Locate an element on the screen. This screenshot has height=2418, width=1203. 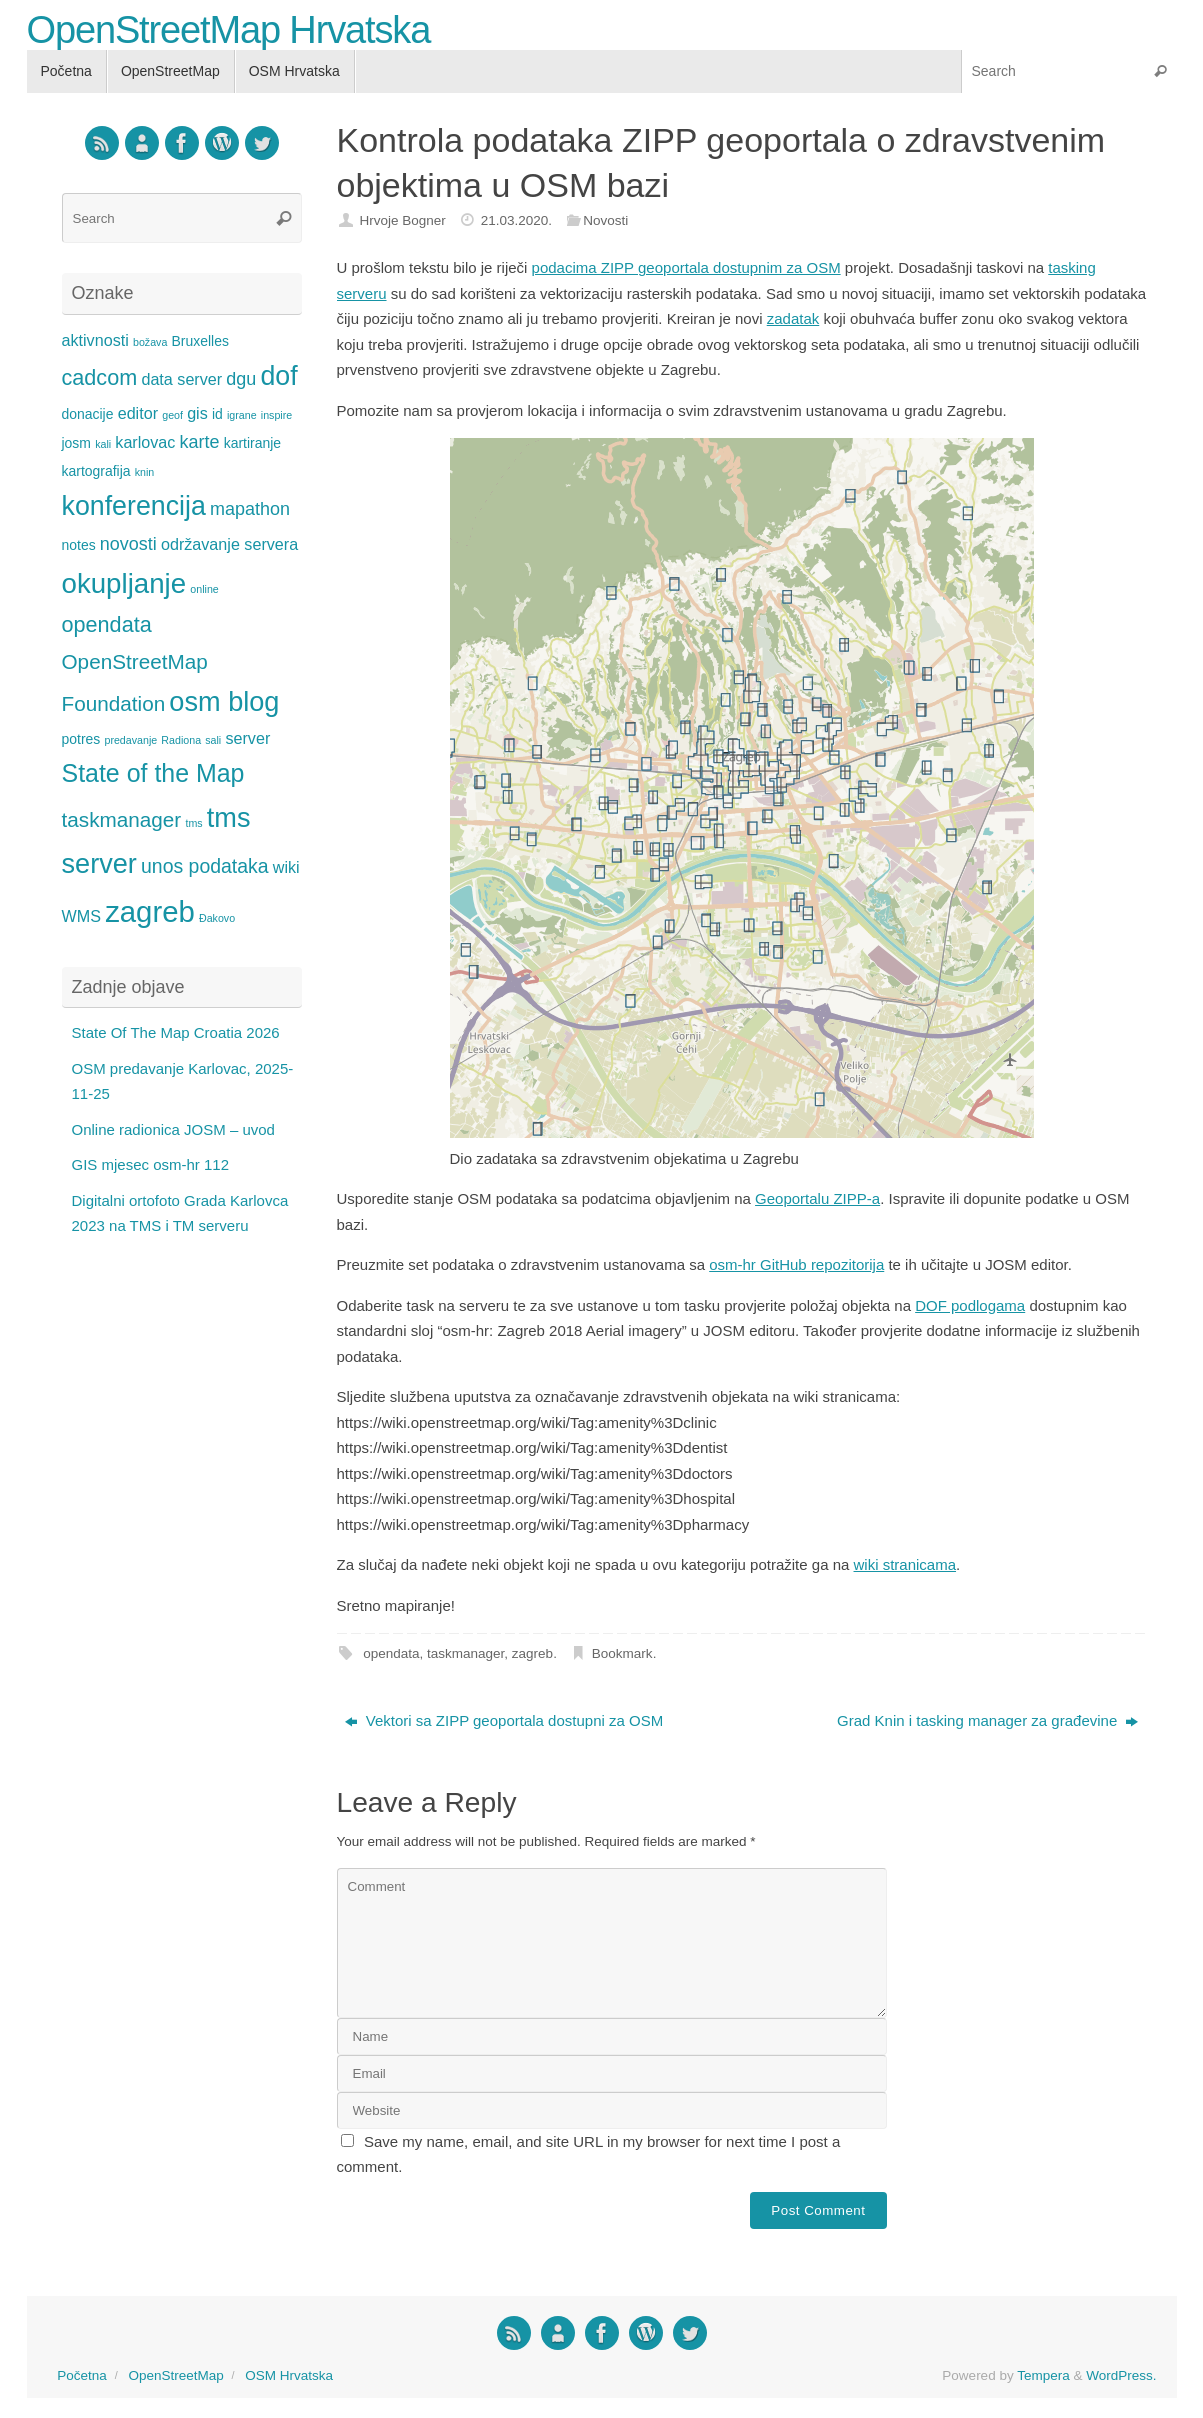
Vektori sa ZIPP geoportala dostupni za OSM is located at coordinates (504, 1720).